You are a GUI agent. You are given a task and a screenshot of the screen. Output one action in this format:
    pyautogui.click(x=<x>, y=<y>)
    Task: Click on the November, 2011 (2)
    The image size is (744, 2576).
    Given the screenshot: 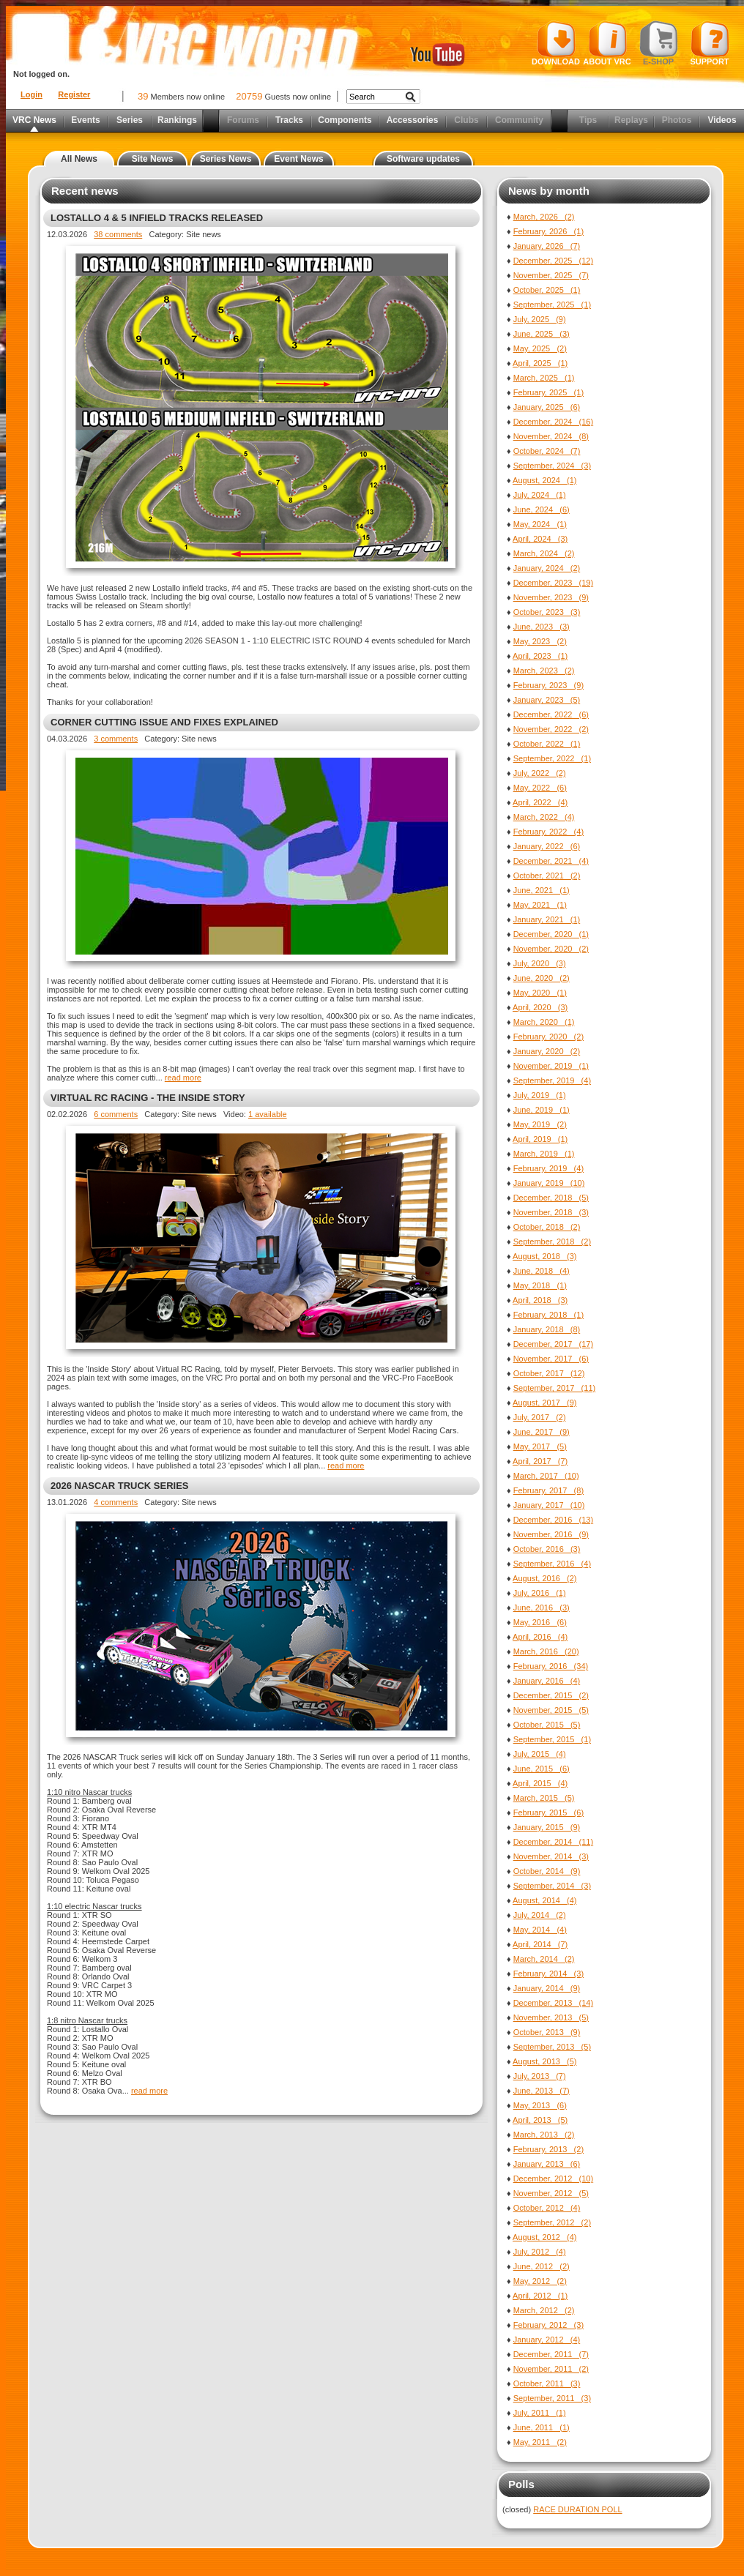 What is the action you would take?
    pyautogui.click(x=551, y=2368)
    